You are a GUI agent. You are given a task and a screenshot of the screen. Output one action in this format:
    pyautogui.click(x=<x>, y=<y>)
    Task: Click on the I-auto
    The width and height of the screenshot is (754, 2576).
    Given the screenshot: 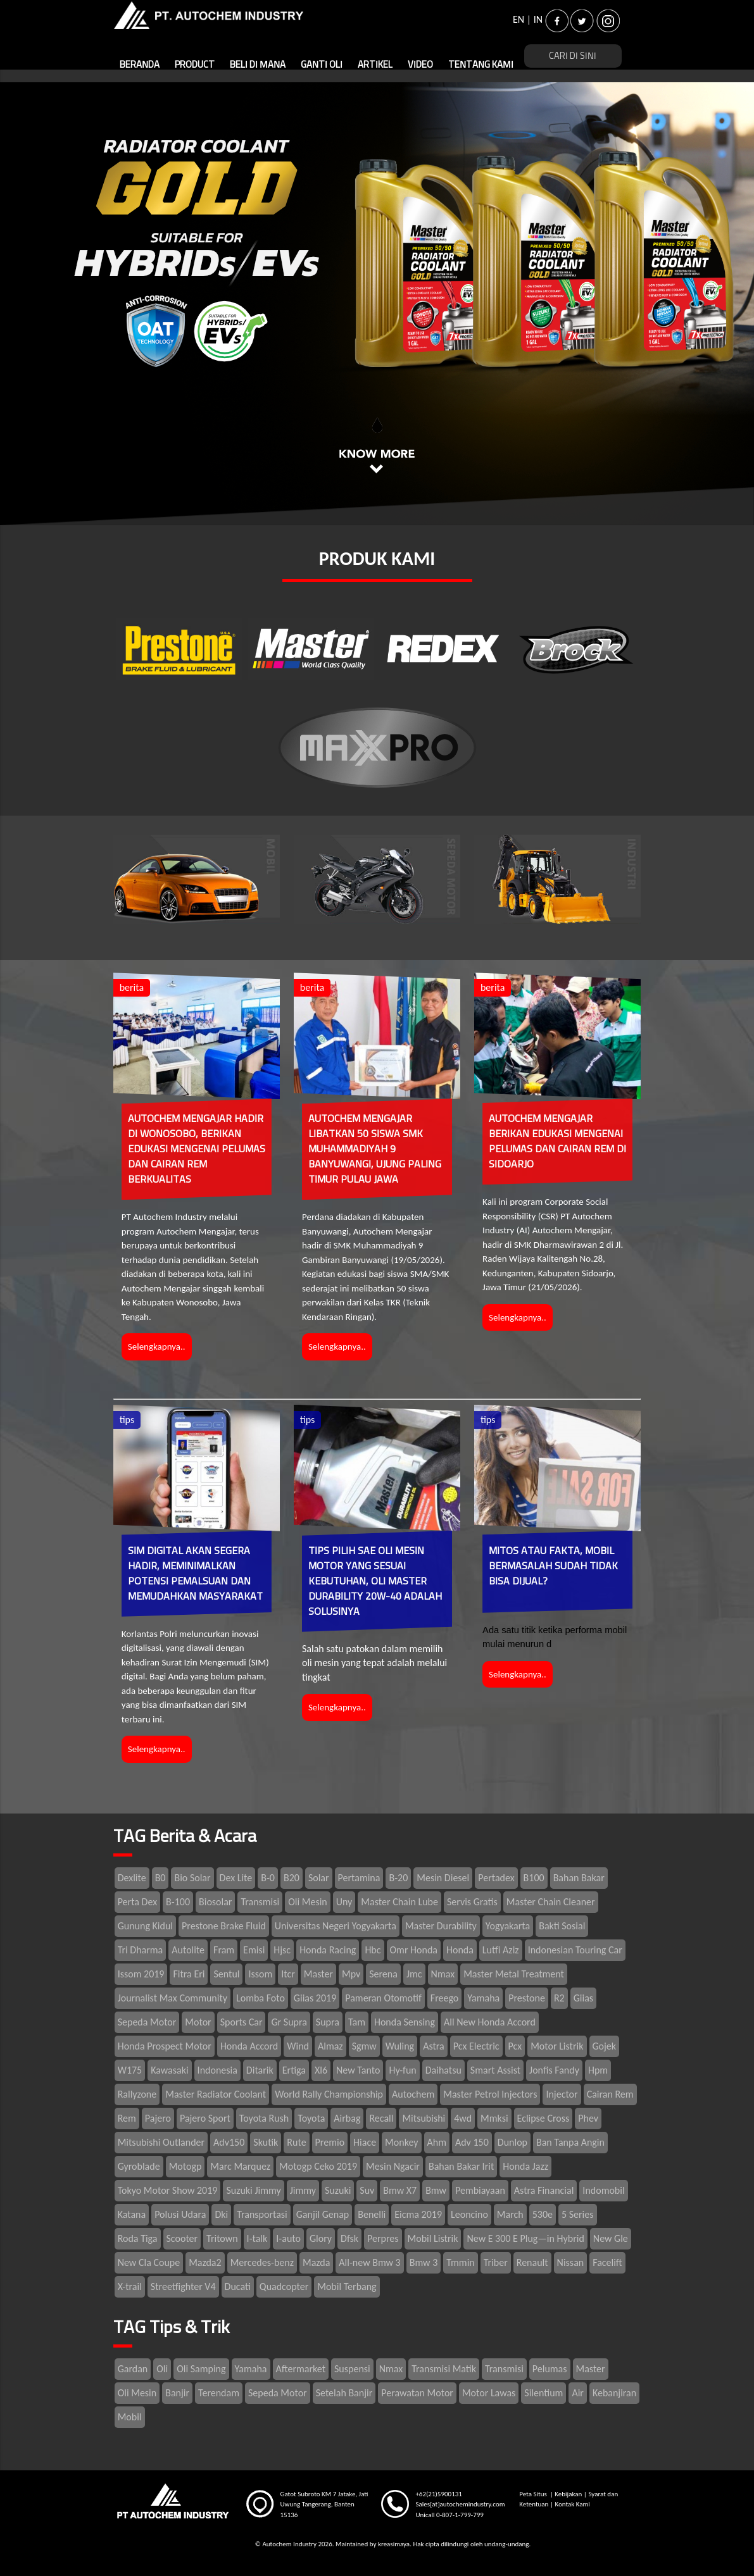 What is the action you would take?
    pyautogui.click(x=288, y=2238)
    